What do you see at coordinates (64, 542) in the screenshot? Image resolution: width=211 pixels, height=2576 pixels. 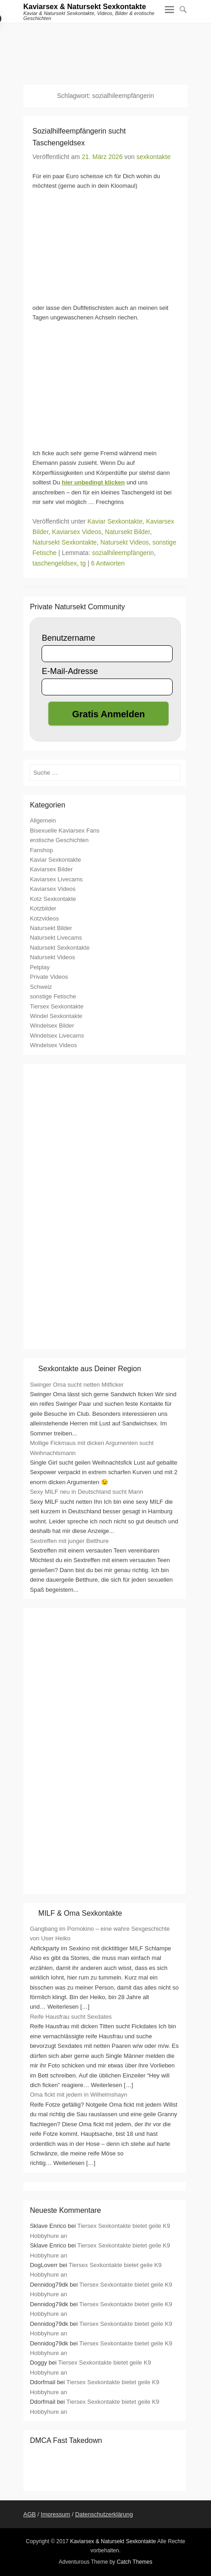 I see `Natursekt Sexkontakte` at bounding box center [64, 542].